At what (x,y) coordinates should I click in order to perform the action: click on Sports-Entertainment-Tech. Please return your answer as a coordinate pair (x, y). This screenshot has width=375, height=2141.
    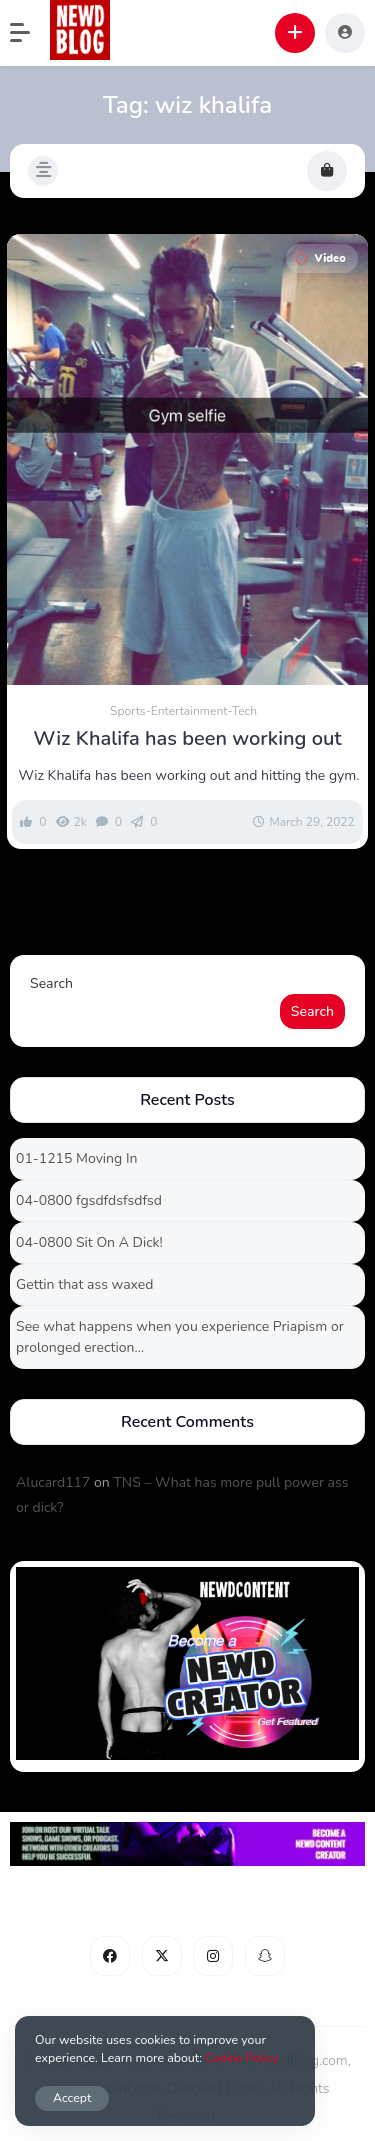
    Looking at the image, I should click on (183, 711).